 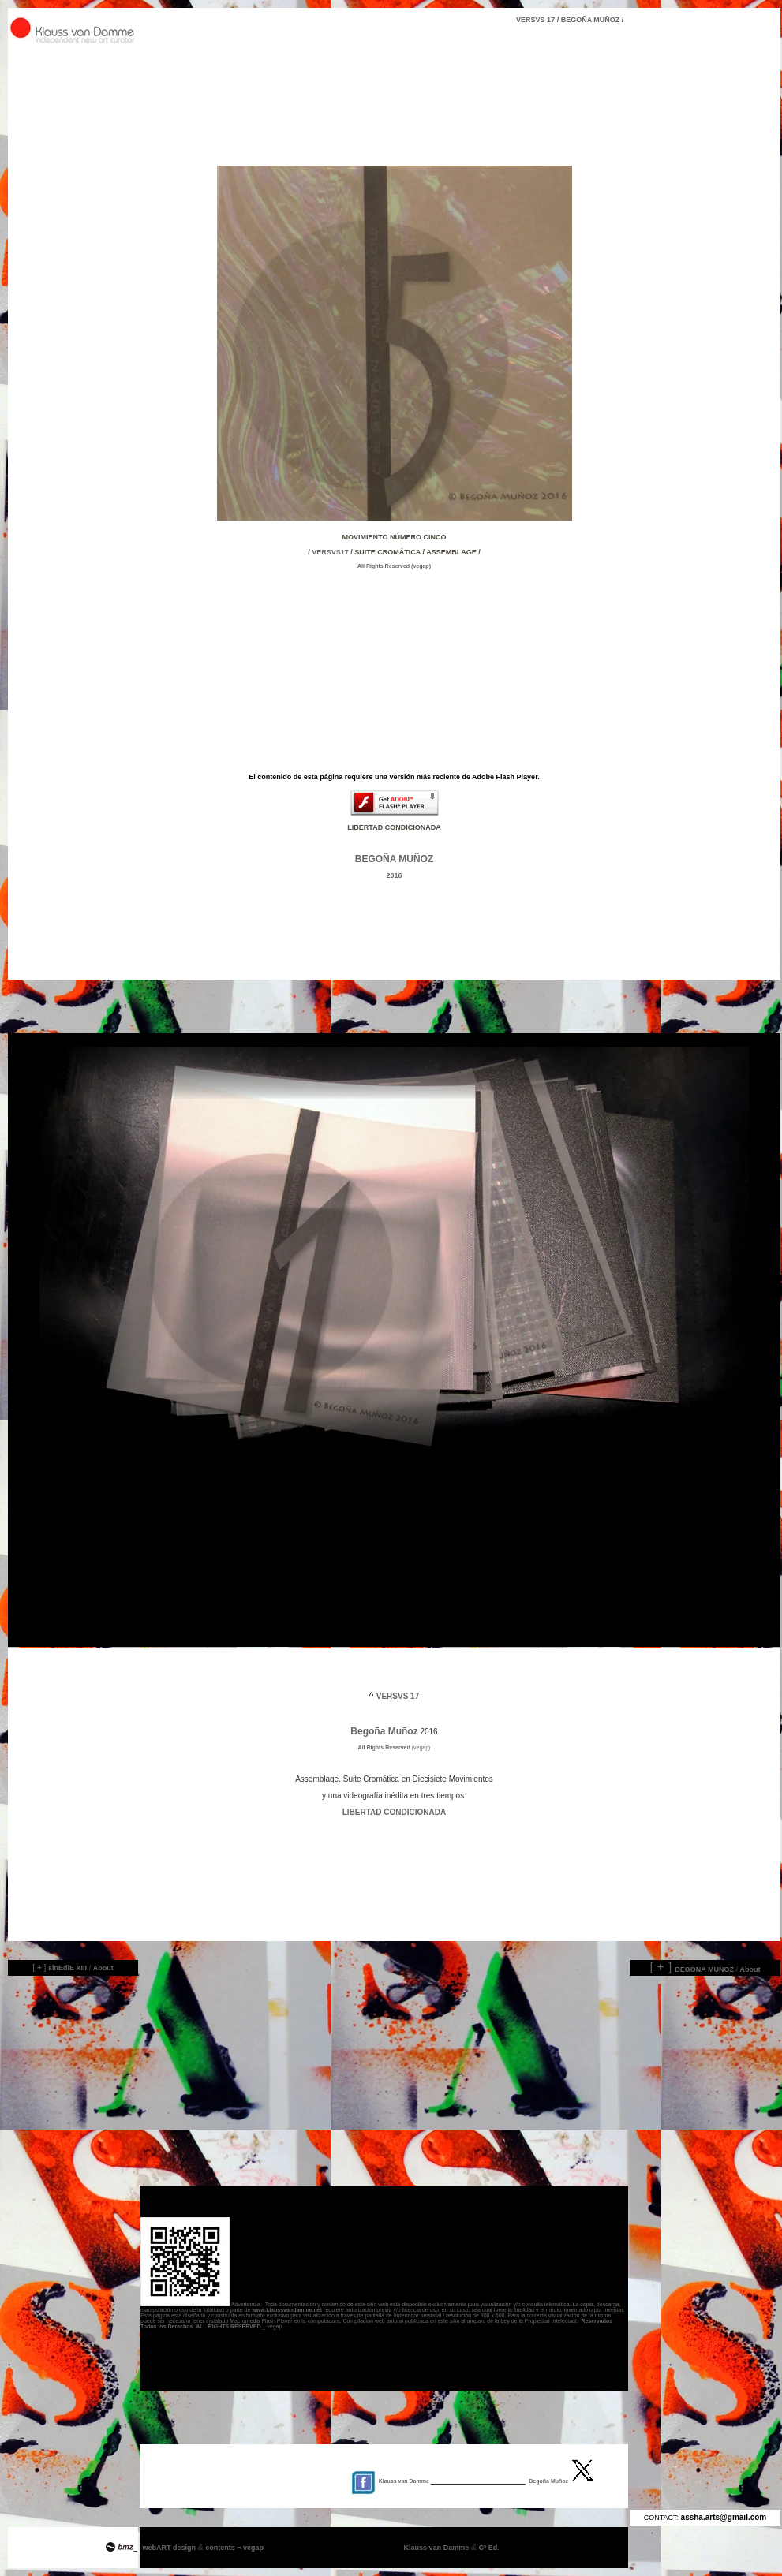 I want to click on sinEdiE XIII, so click(x=67, y=1968).